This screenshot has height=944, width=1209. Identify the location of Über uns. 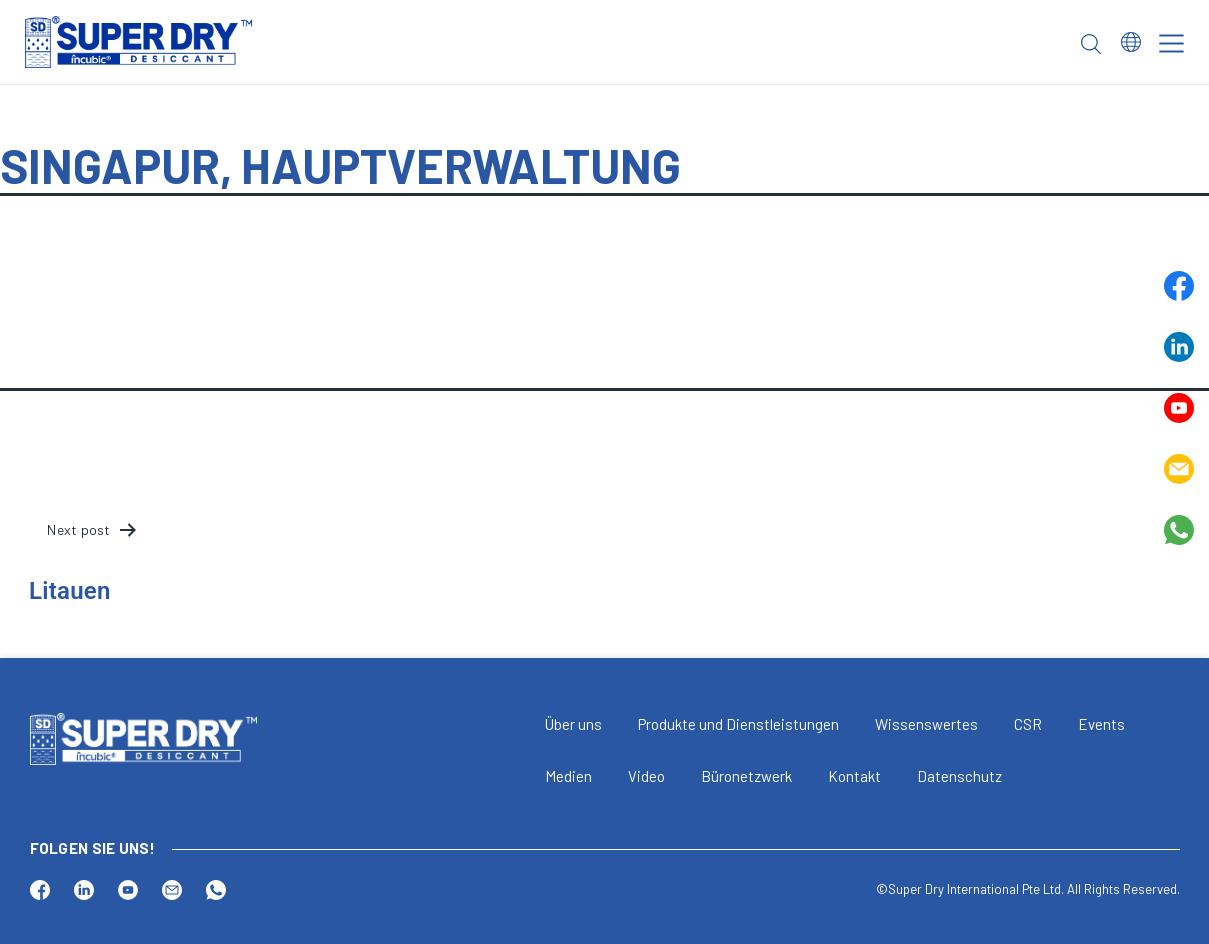
(573, 724).